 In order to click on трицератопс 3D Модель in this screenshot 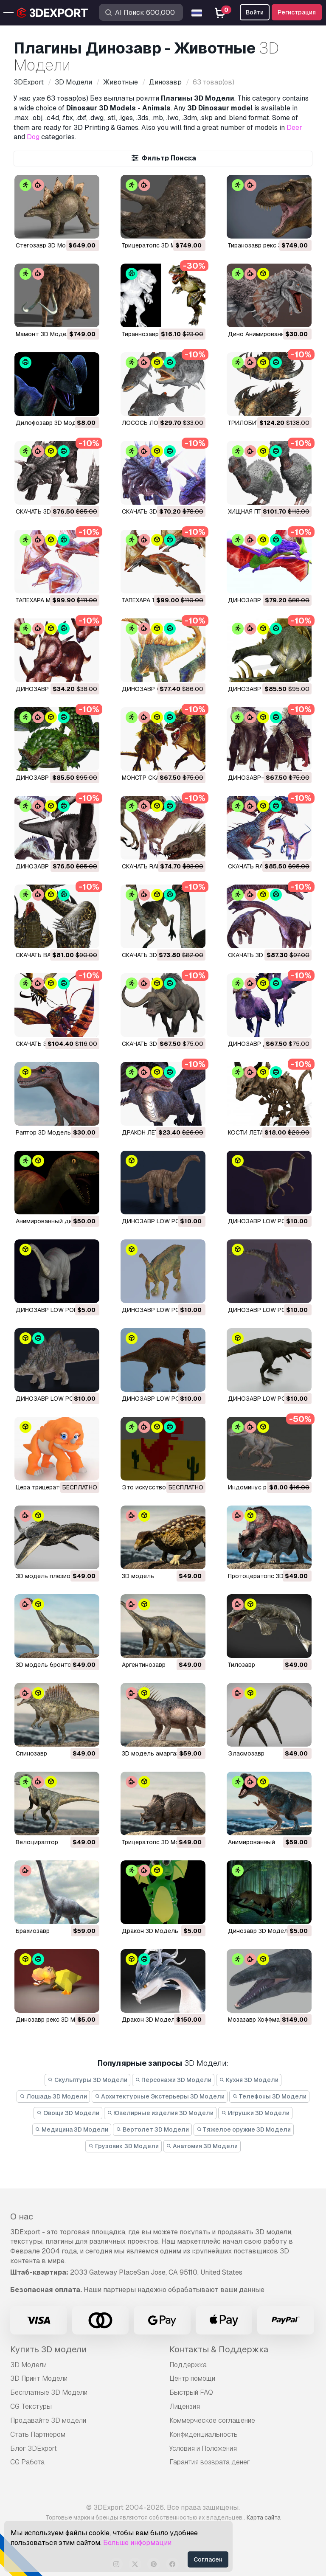, I will do `click(158, 245)`.